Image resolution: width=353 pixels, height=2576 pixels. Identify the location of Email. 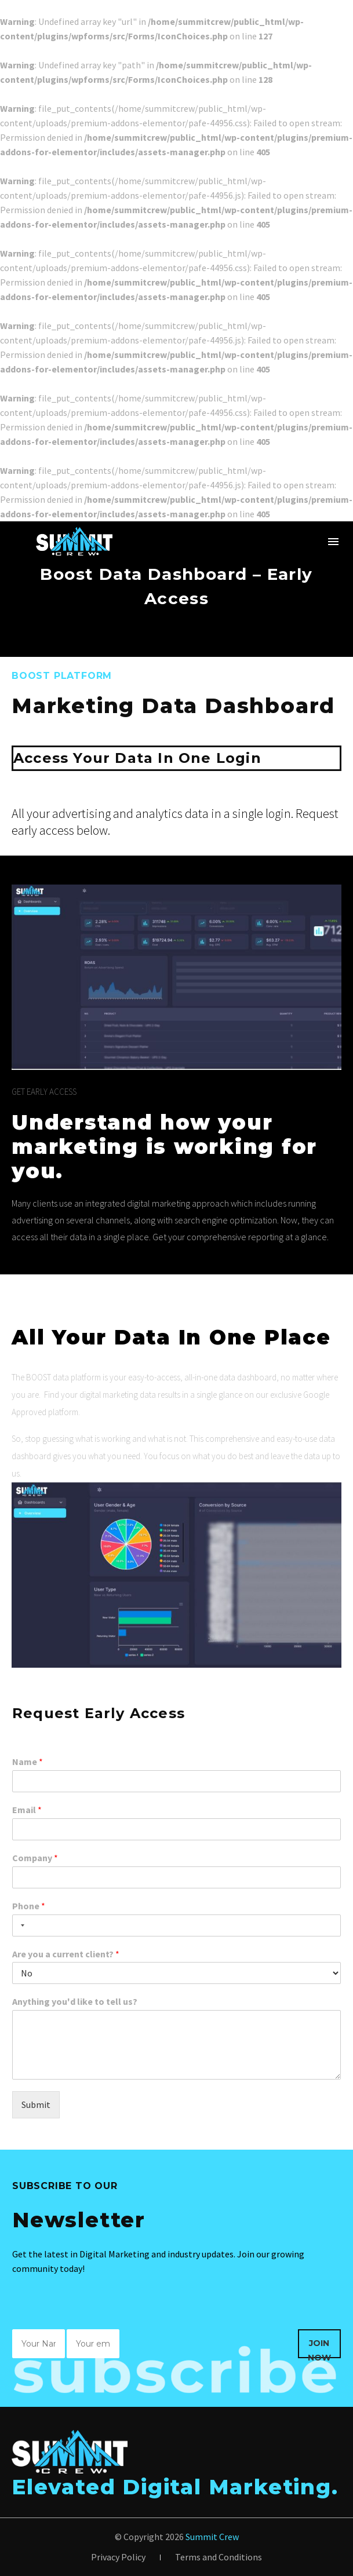
(27, 1809).